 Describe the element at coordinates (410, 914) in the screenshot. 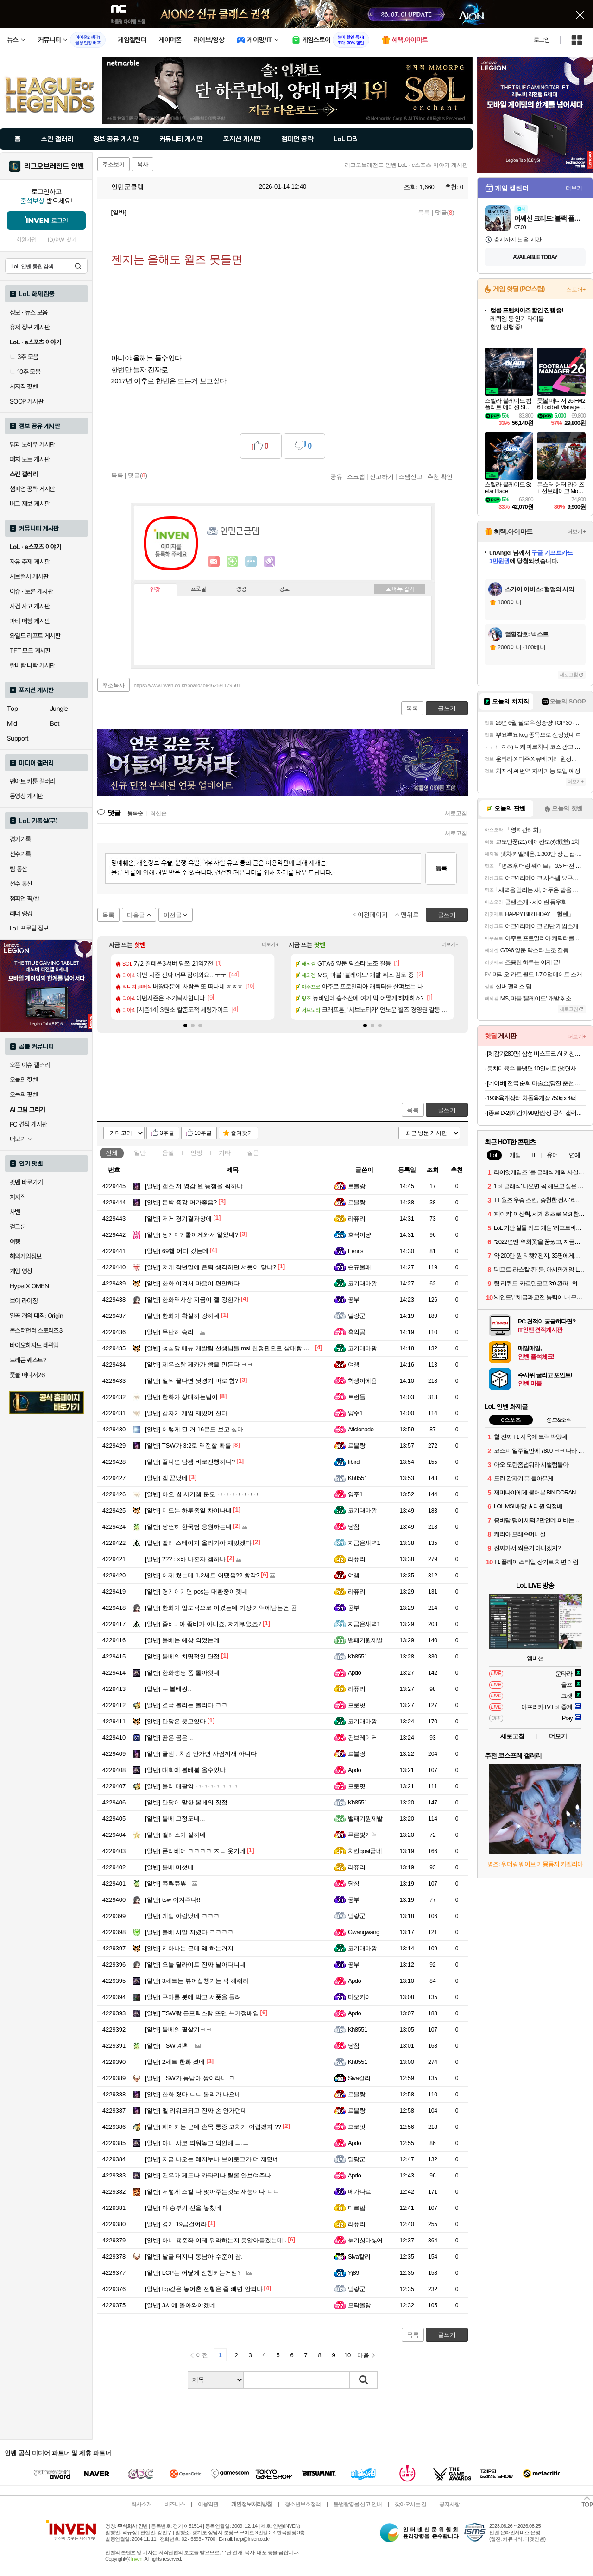

I see `맨위로` at that location.